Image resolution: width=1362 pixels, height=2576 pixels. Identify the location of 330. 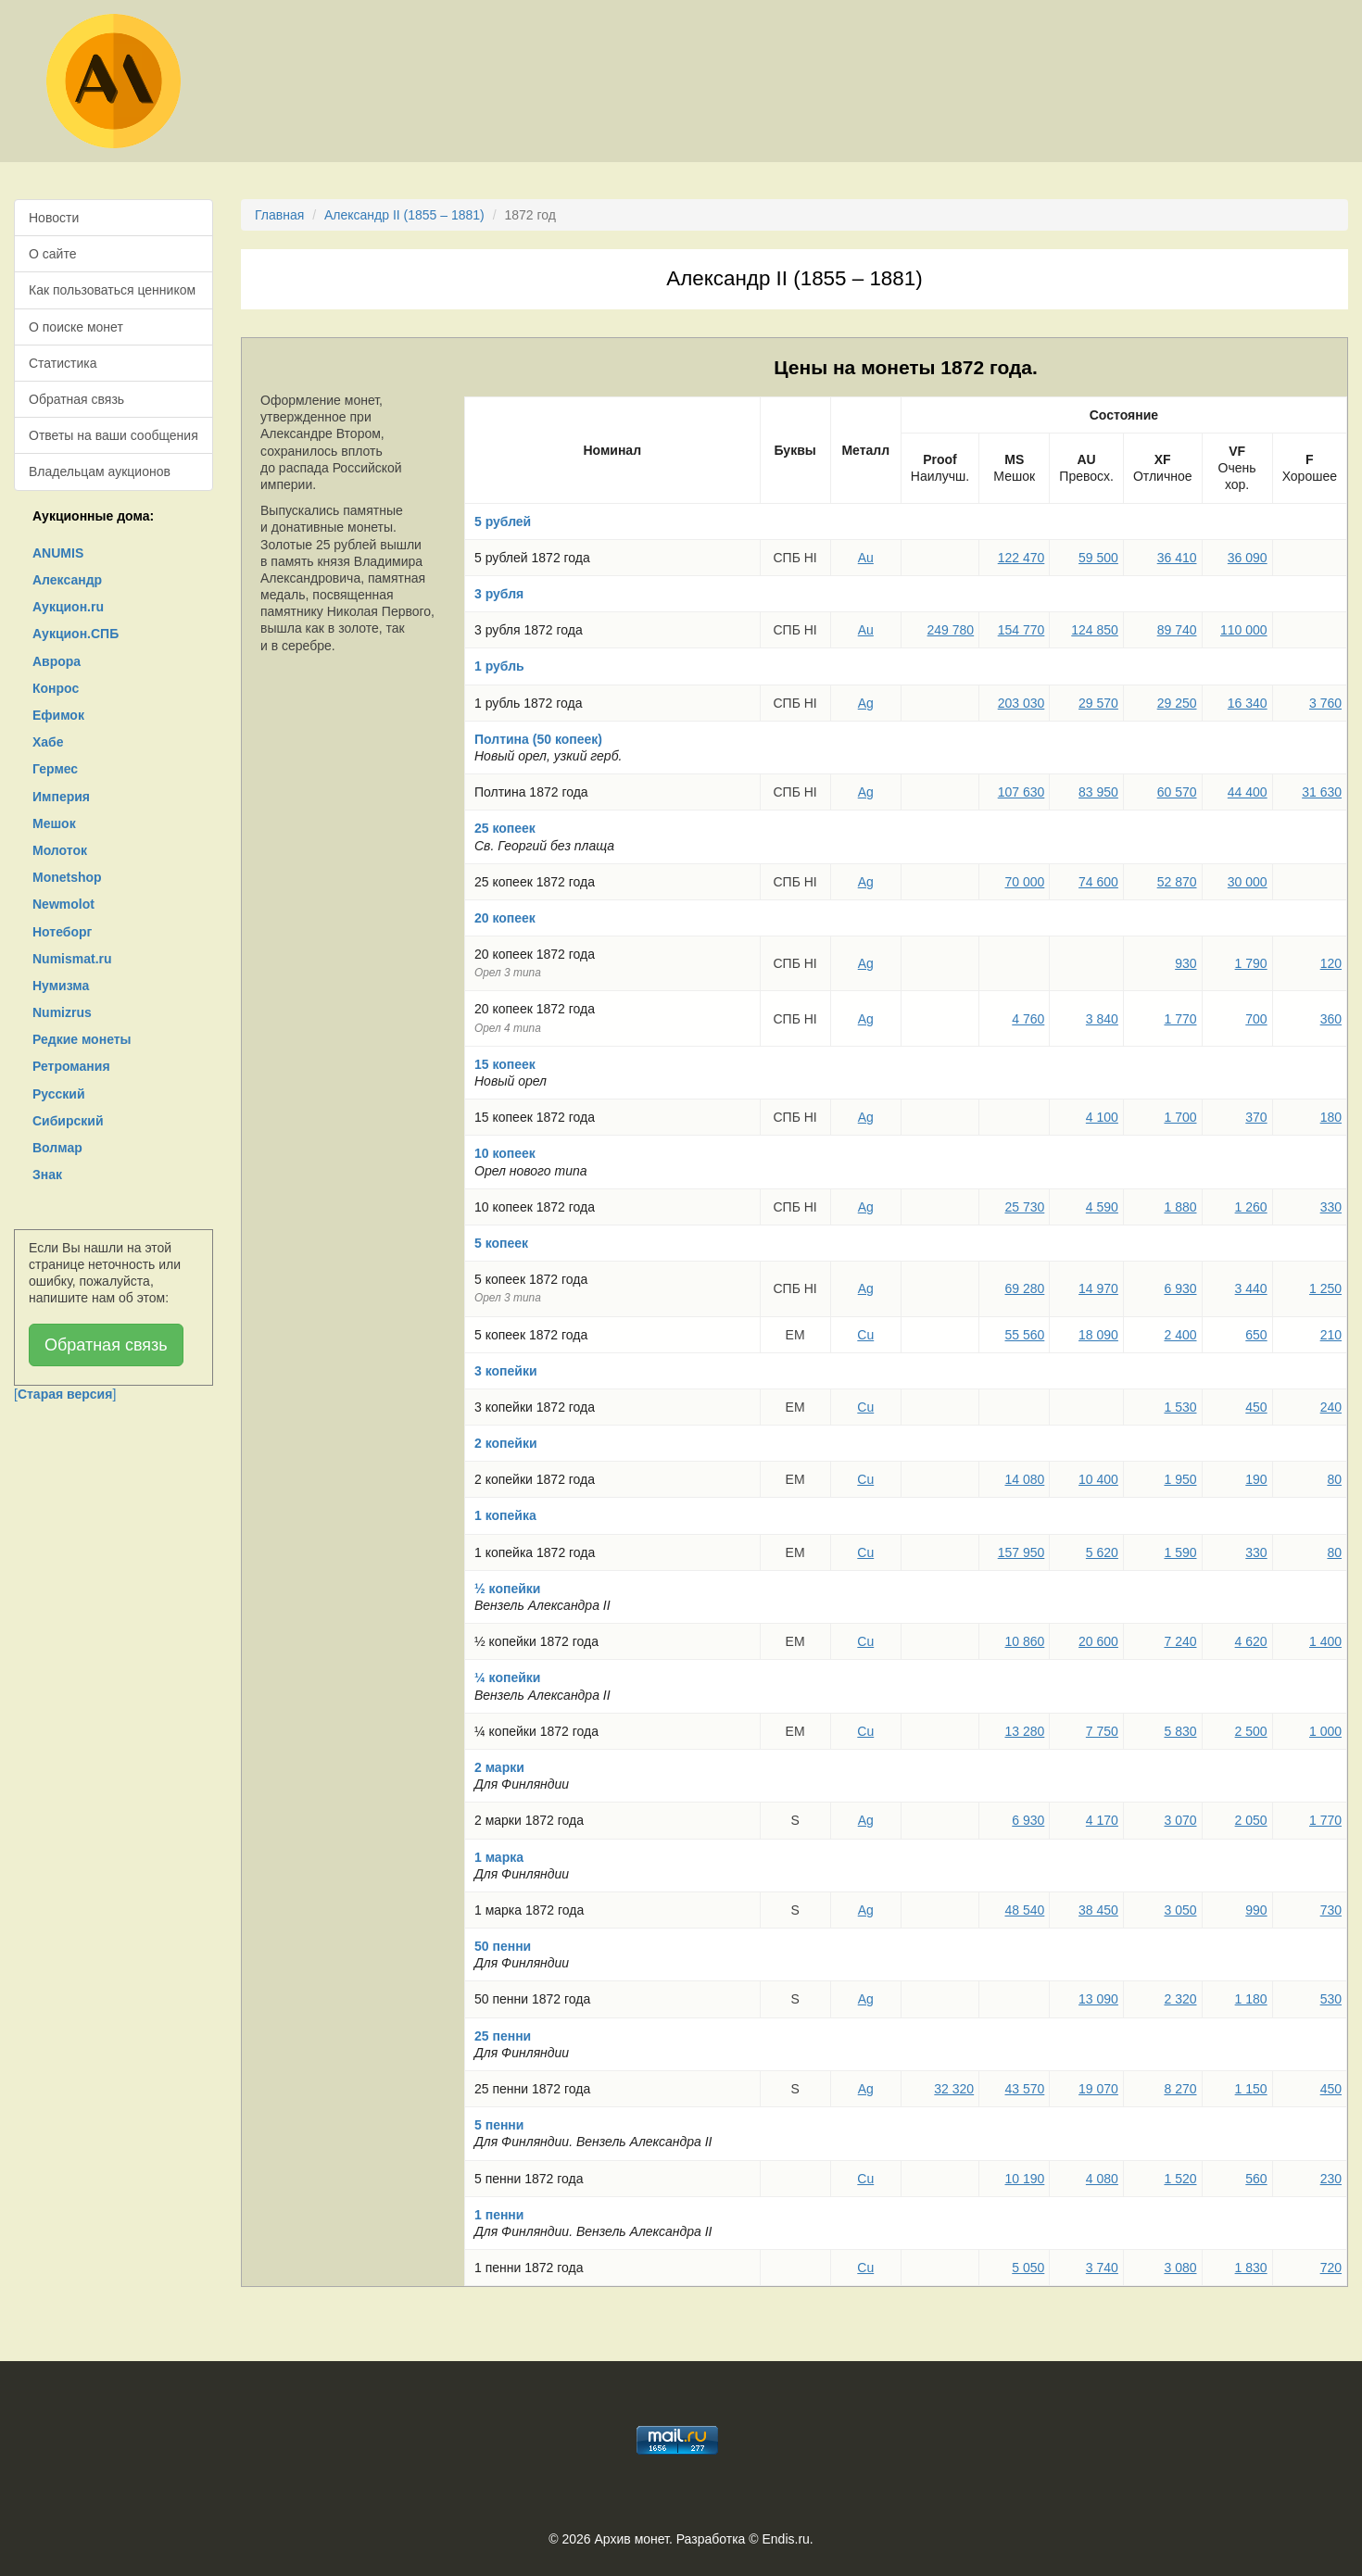
(1331, 1207).